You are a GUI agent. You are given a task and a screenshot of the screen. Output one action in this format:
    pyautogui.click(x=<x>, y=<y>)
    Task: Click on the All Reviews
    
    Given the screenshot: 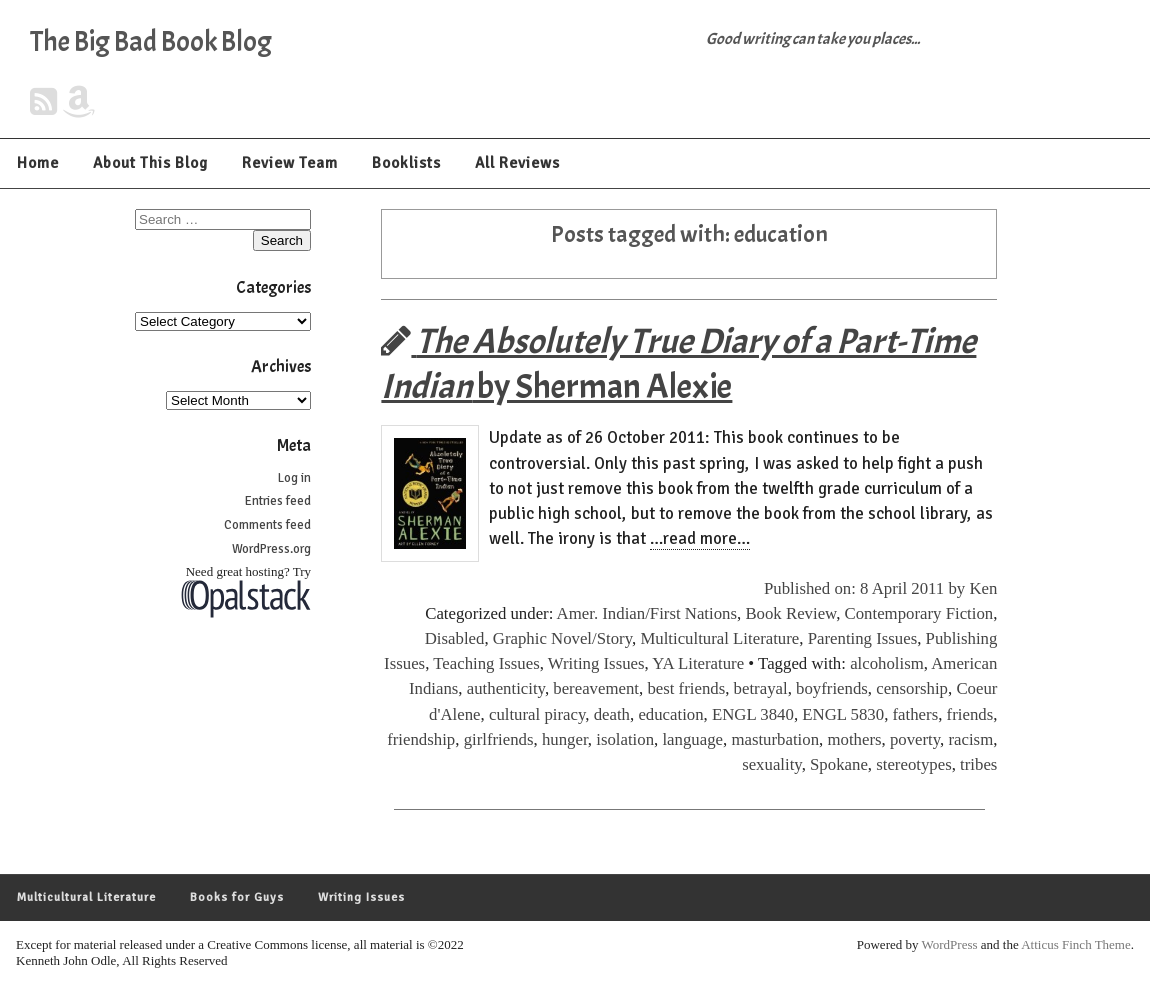 What is the action you would take?
    pyautogui.click(x=517, y=163)
    